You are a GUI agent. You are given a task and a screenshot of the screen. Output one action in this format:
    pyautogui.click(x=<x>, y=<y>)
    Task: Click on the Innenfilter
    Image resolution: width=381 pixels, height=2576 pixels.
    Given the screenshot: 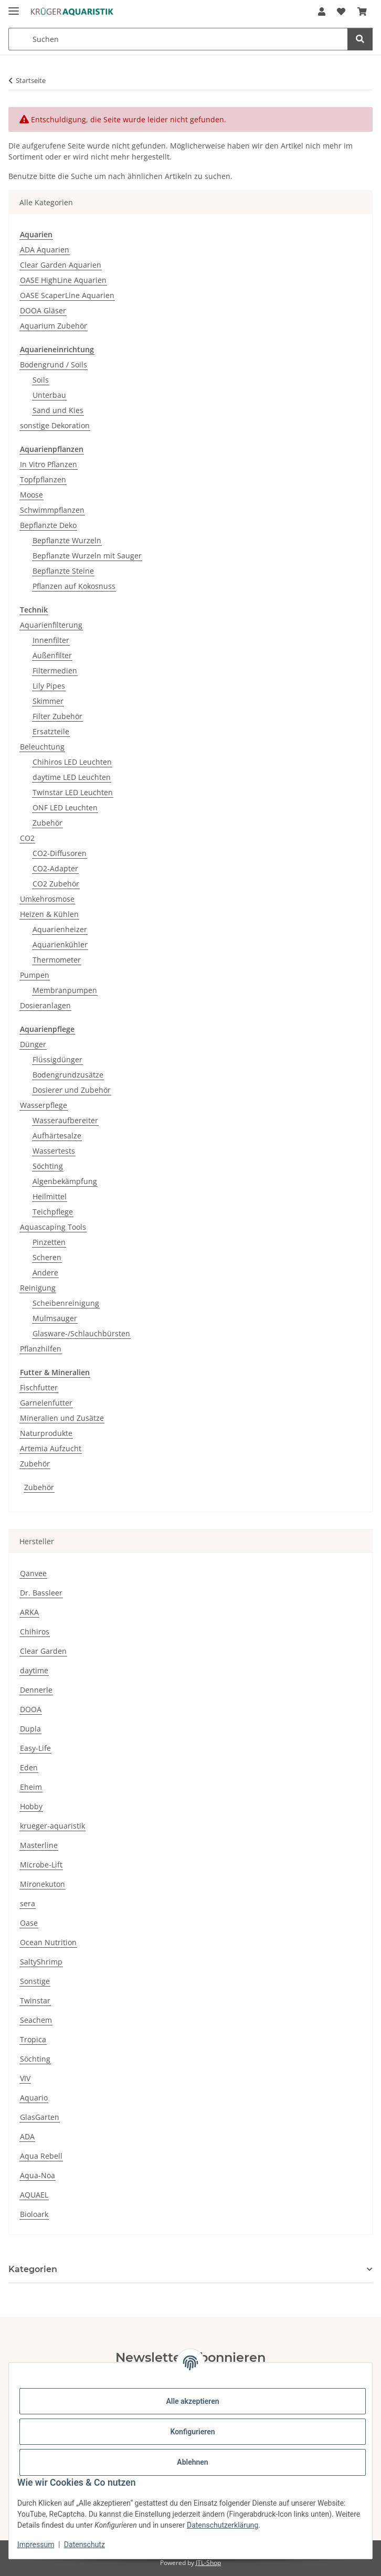 What is the action you would take?
    pyautogui.click(x=51, y=640)
    